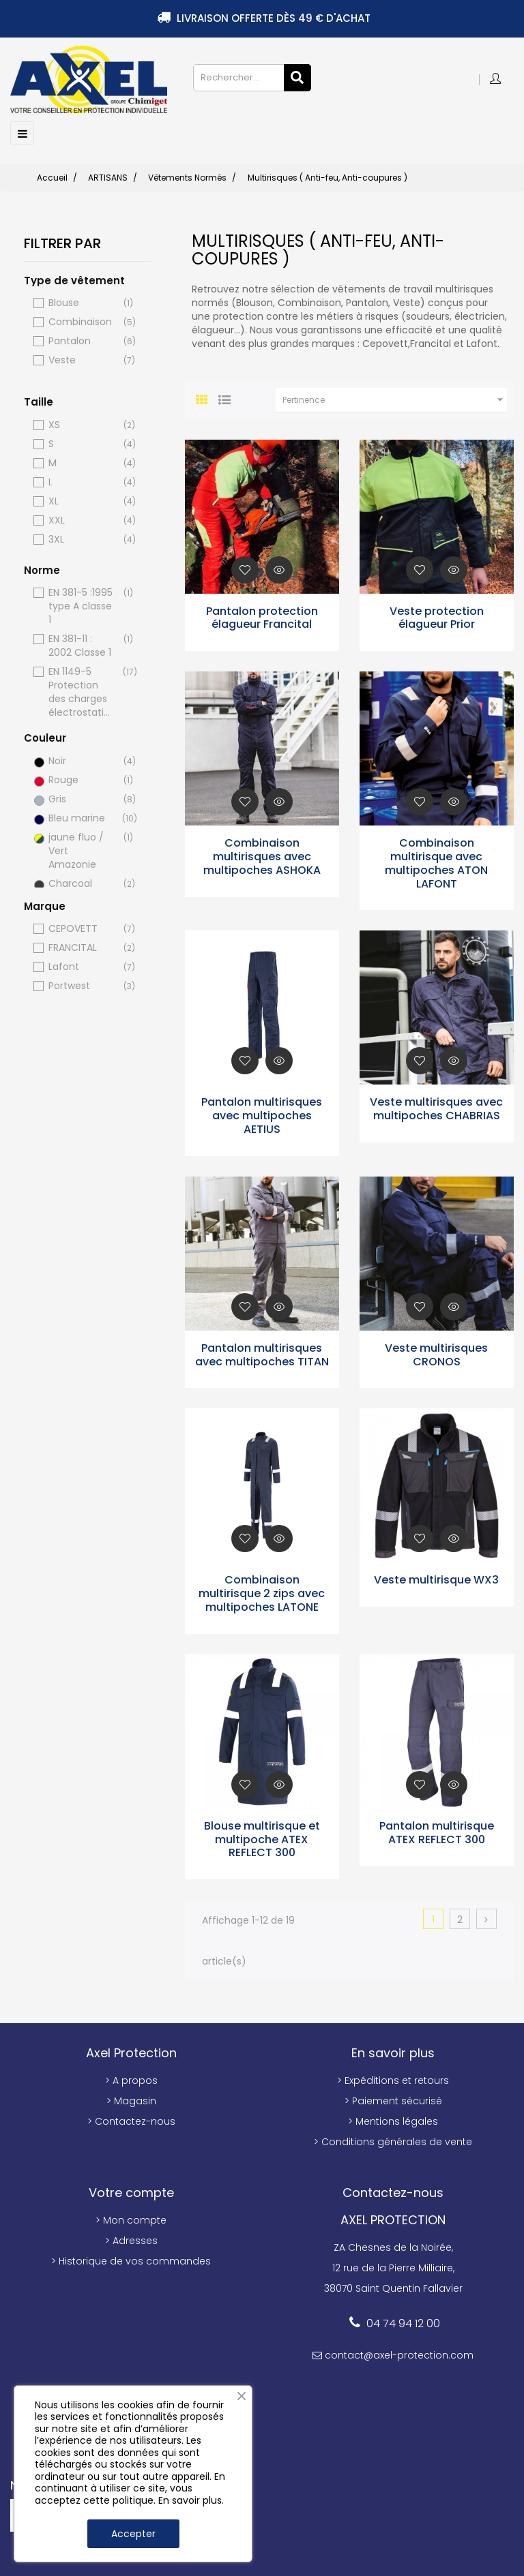  What do you see at coordinates (81, 946) in the screenshot?
I see `FRANCITAL` at bounding box center [81, 946].